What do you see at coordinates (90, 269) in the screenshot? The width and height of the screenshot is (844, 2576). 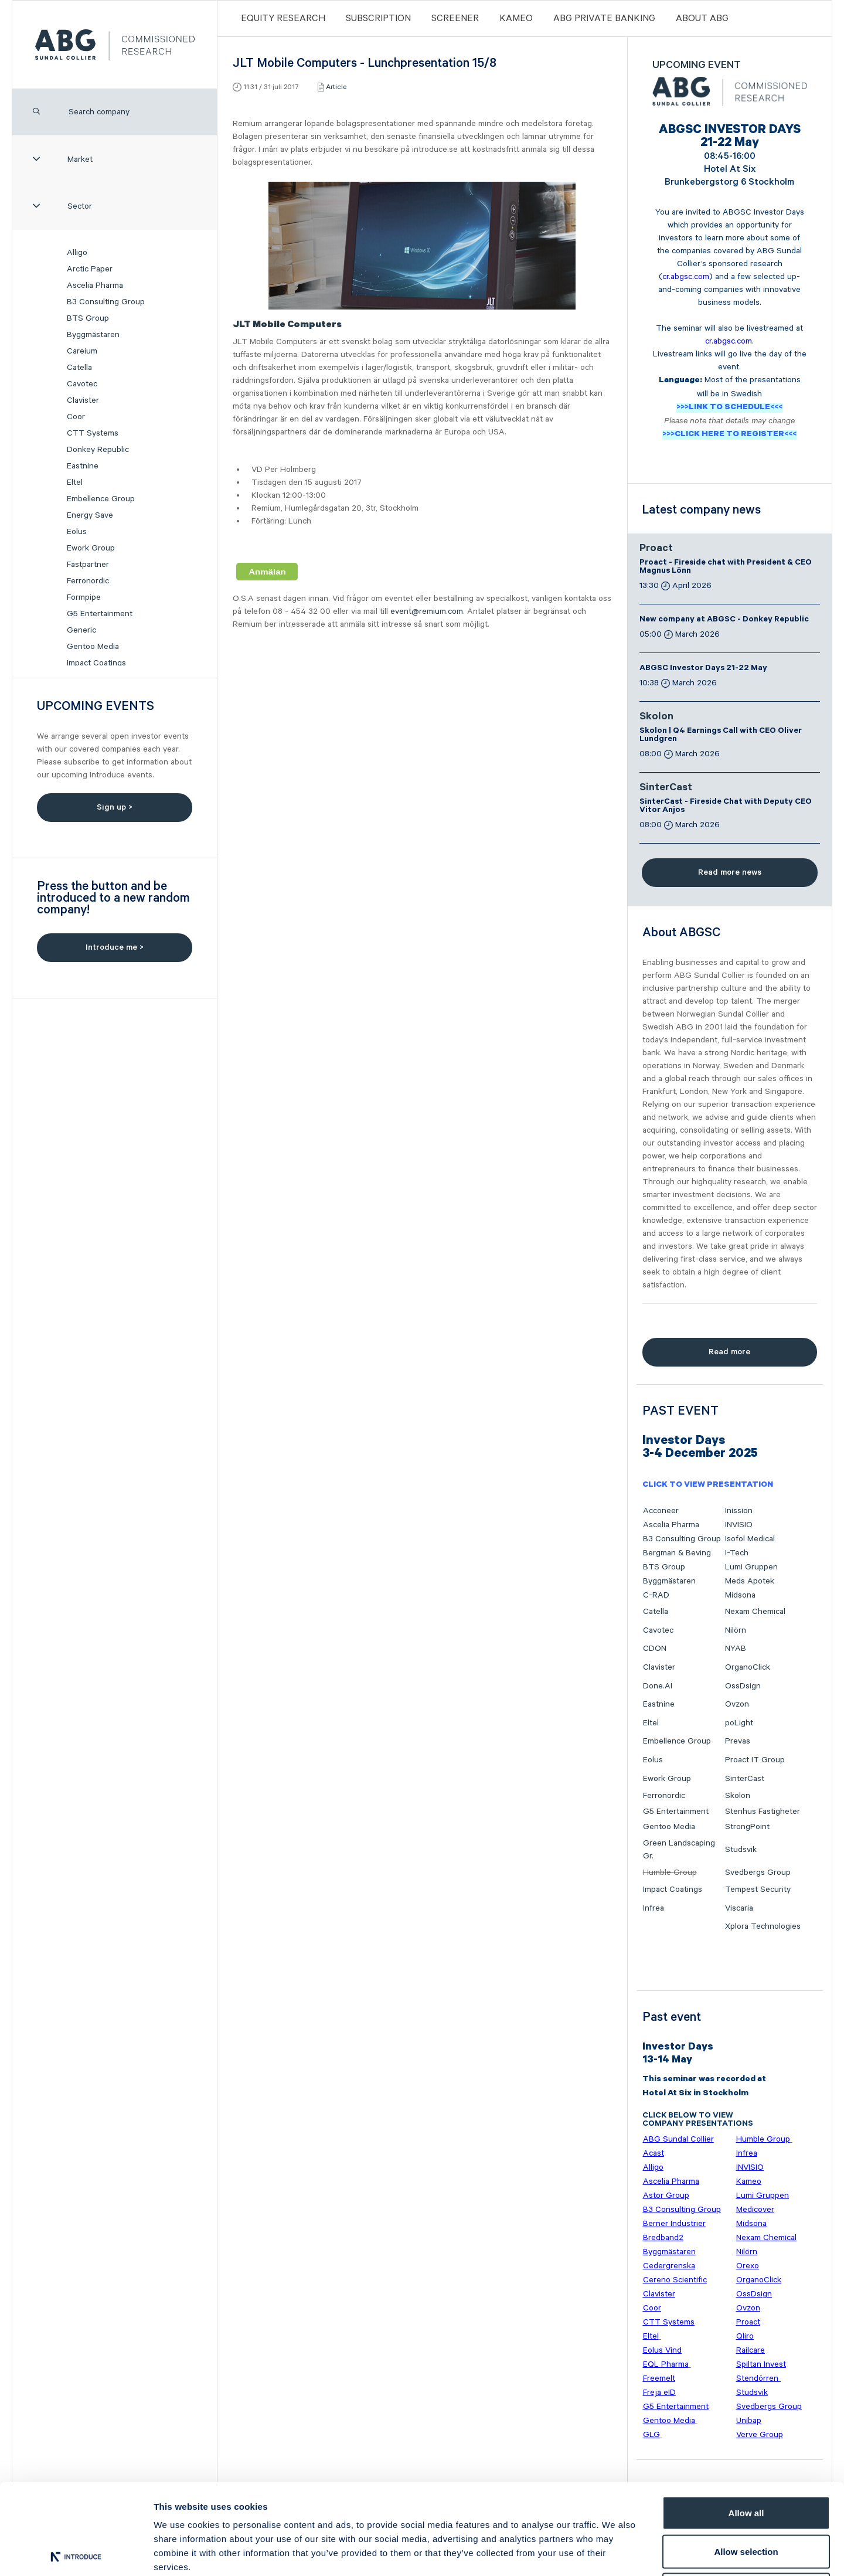 I see `Arctic Paper` at bounding box center [90, 269].